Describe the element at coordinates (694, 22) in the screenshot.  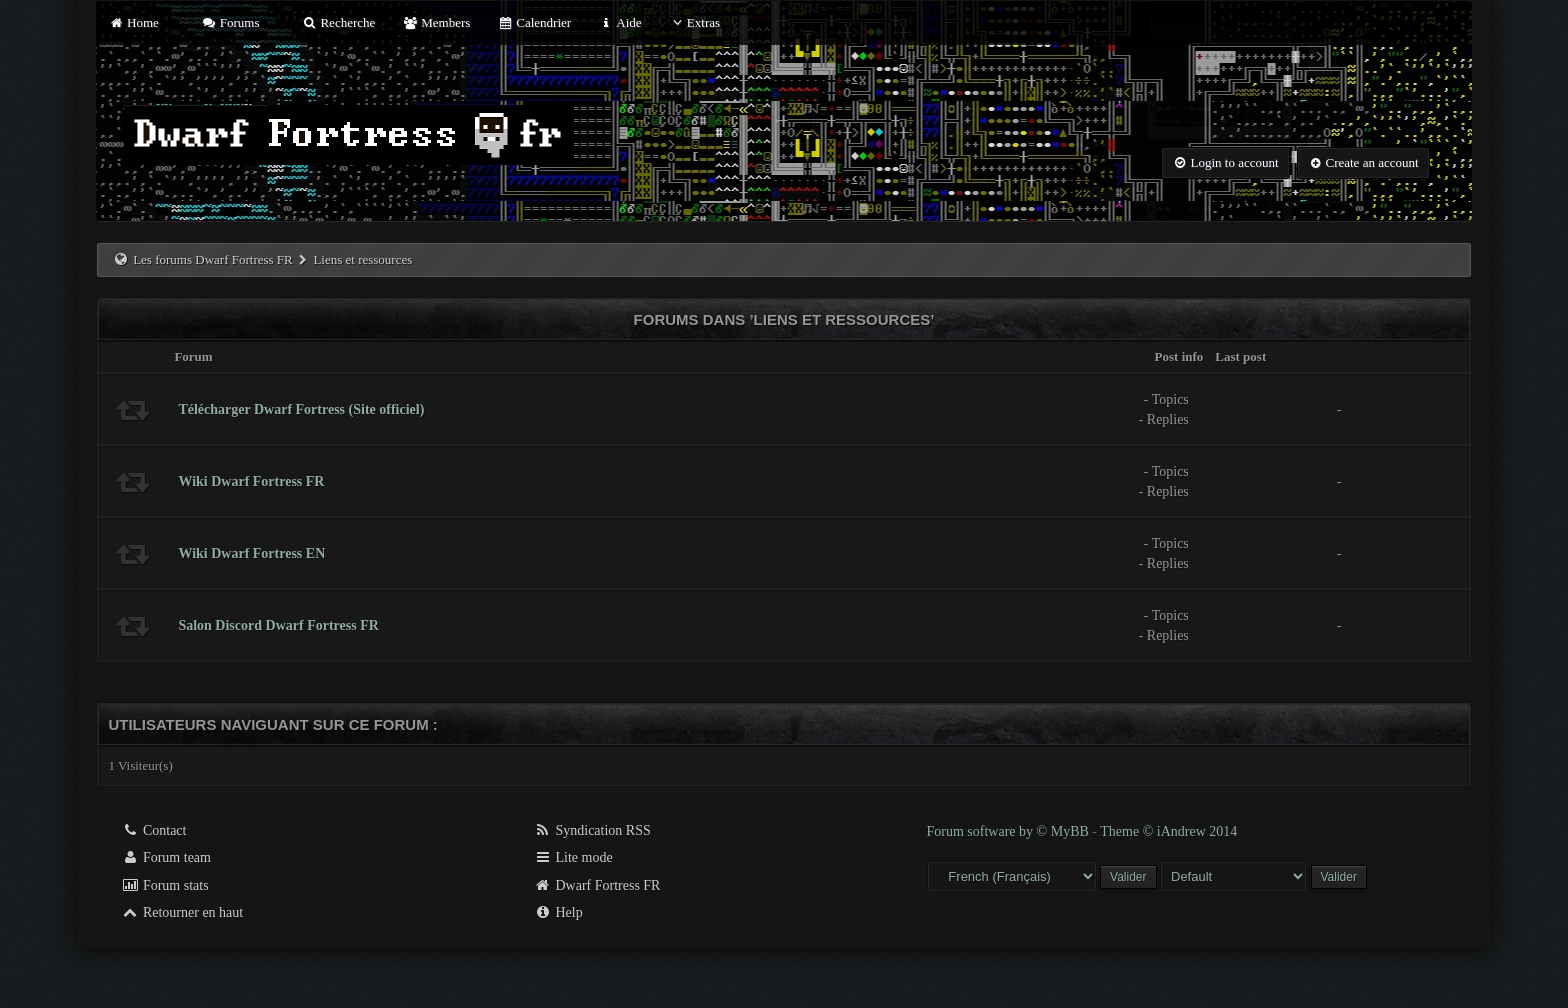
I see `Extras` at that location.